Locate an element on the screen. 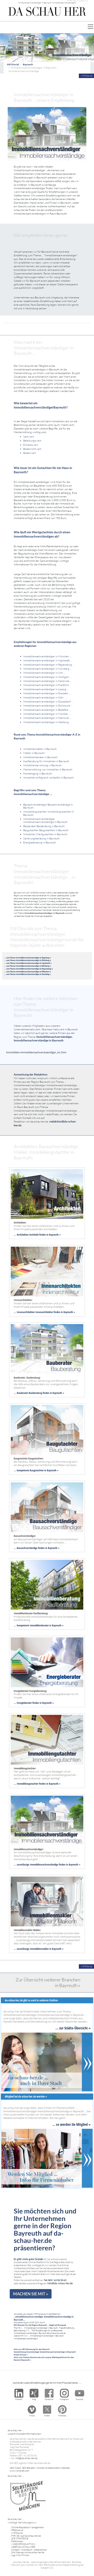 Image resolution: width=94 pixels, height=2576 pixels. Immobiliensachverständiger Immobiliensachverständige in Bayreuth is located at coordinates (45, 820).